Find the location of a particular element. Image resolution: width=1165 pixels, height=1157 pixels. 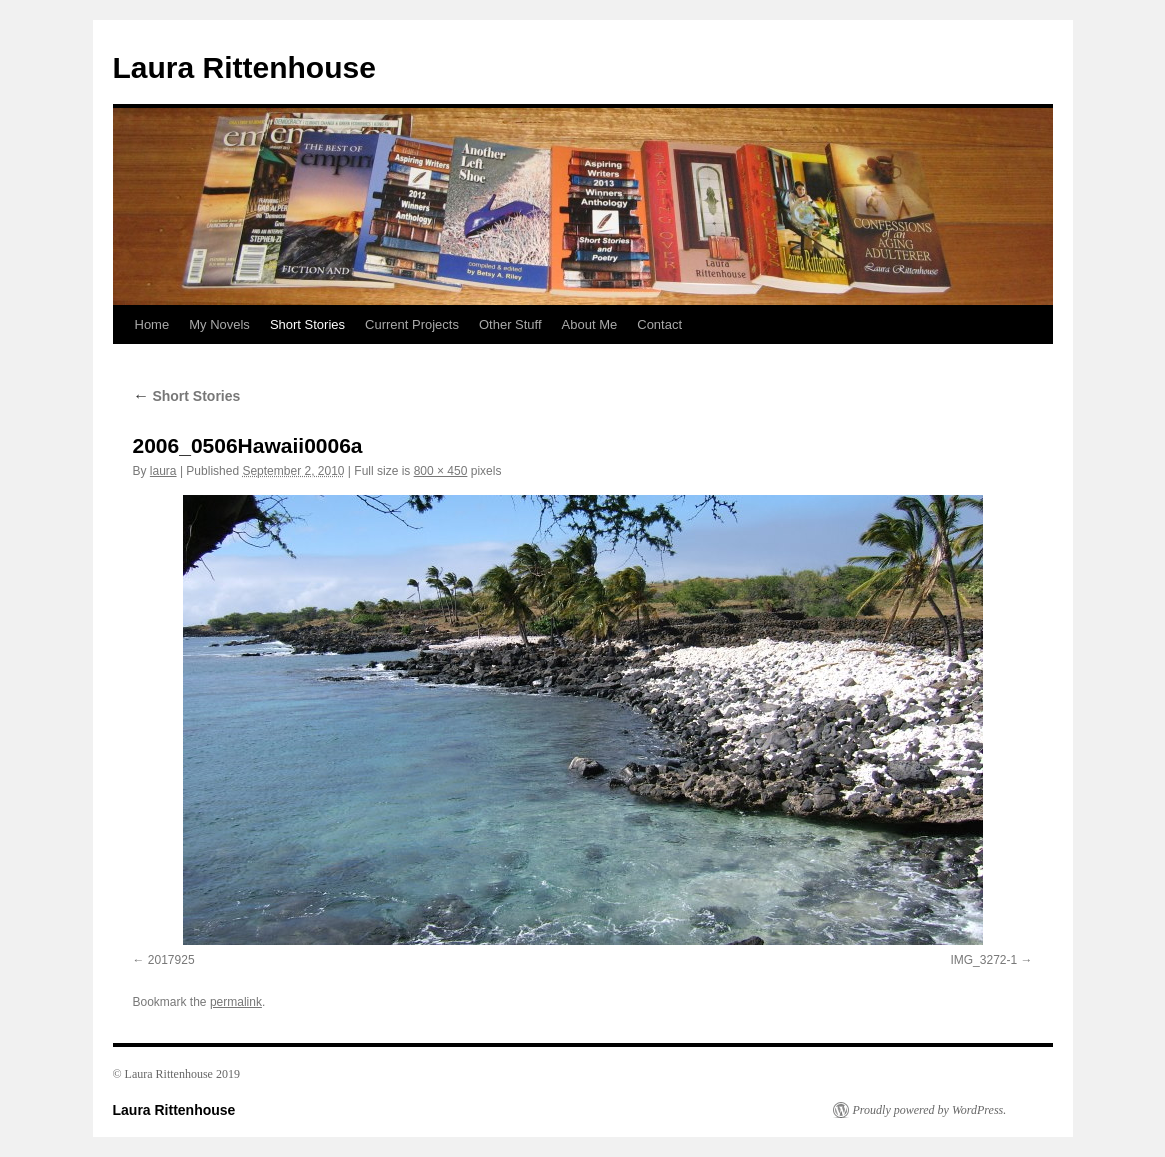

About Me is located at coordinates (590, 324).